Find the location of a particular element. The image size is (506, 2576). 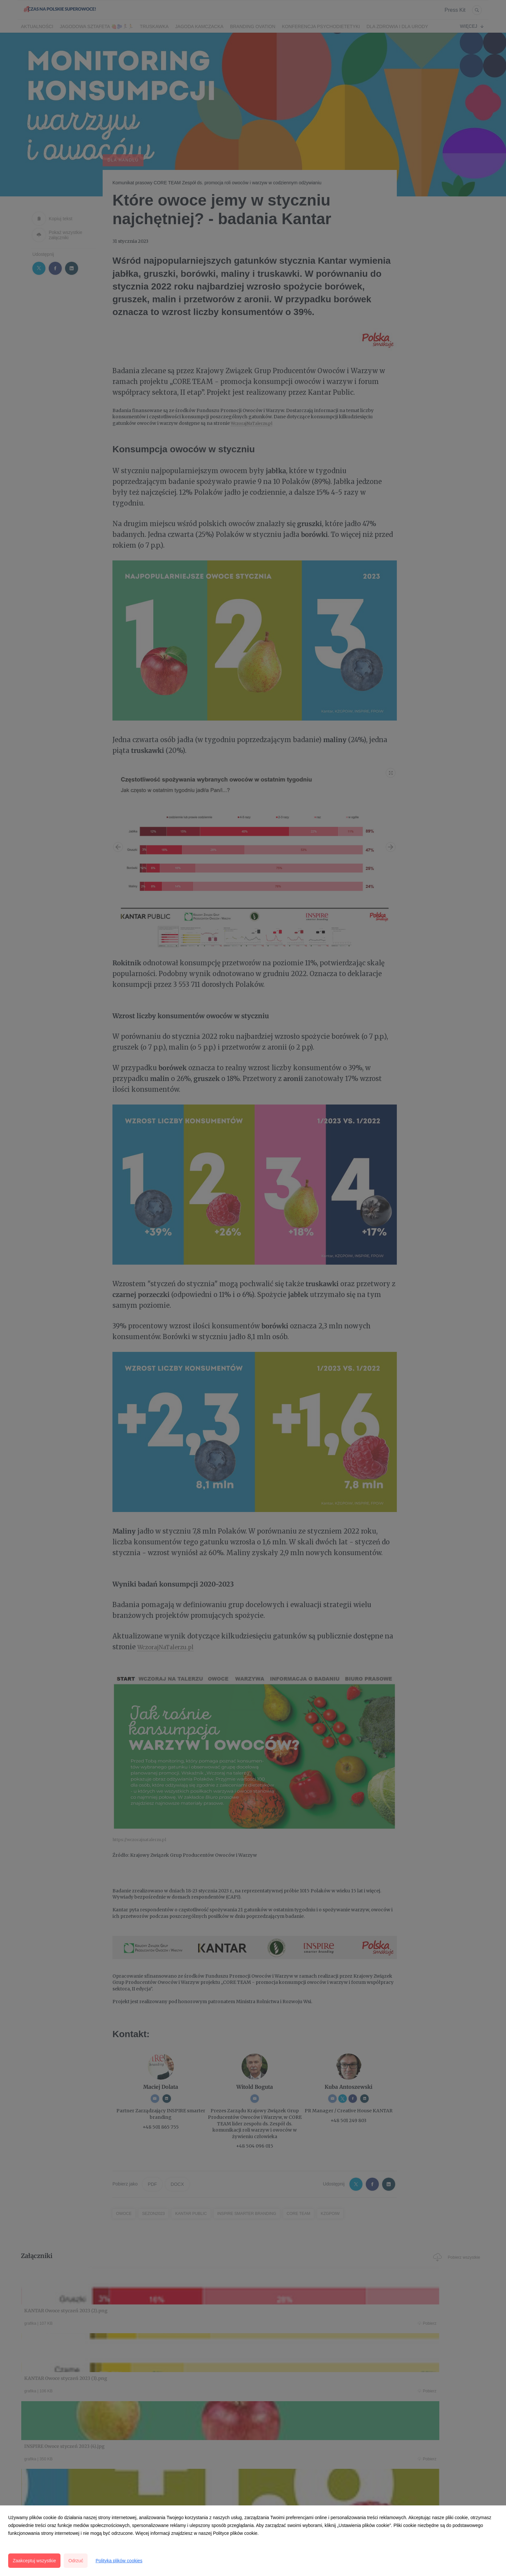

Zaakceptuj wszystkie is located at coordinates (34, 2560).